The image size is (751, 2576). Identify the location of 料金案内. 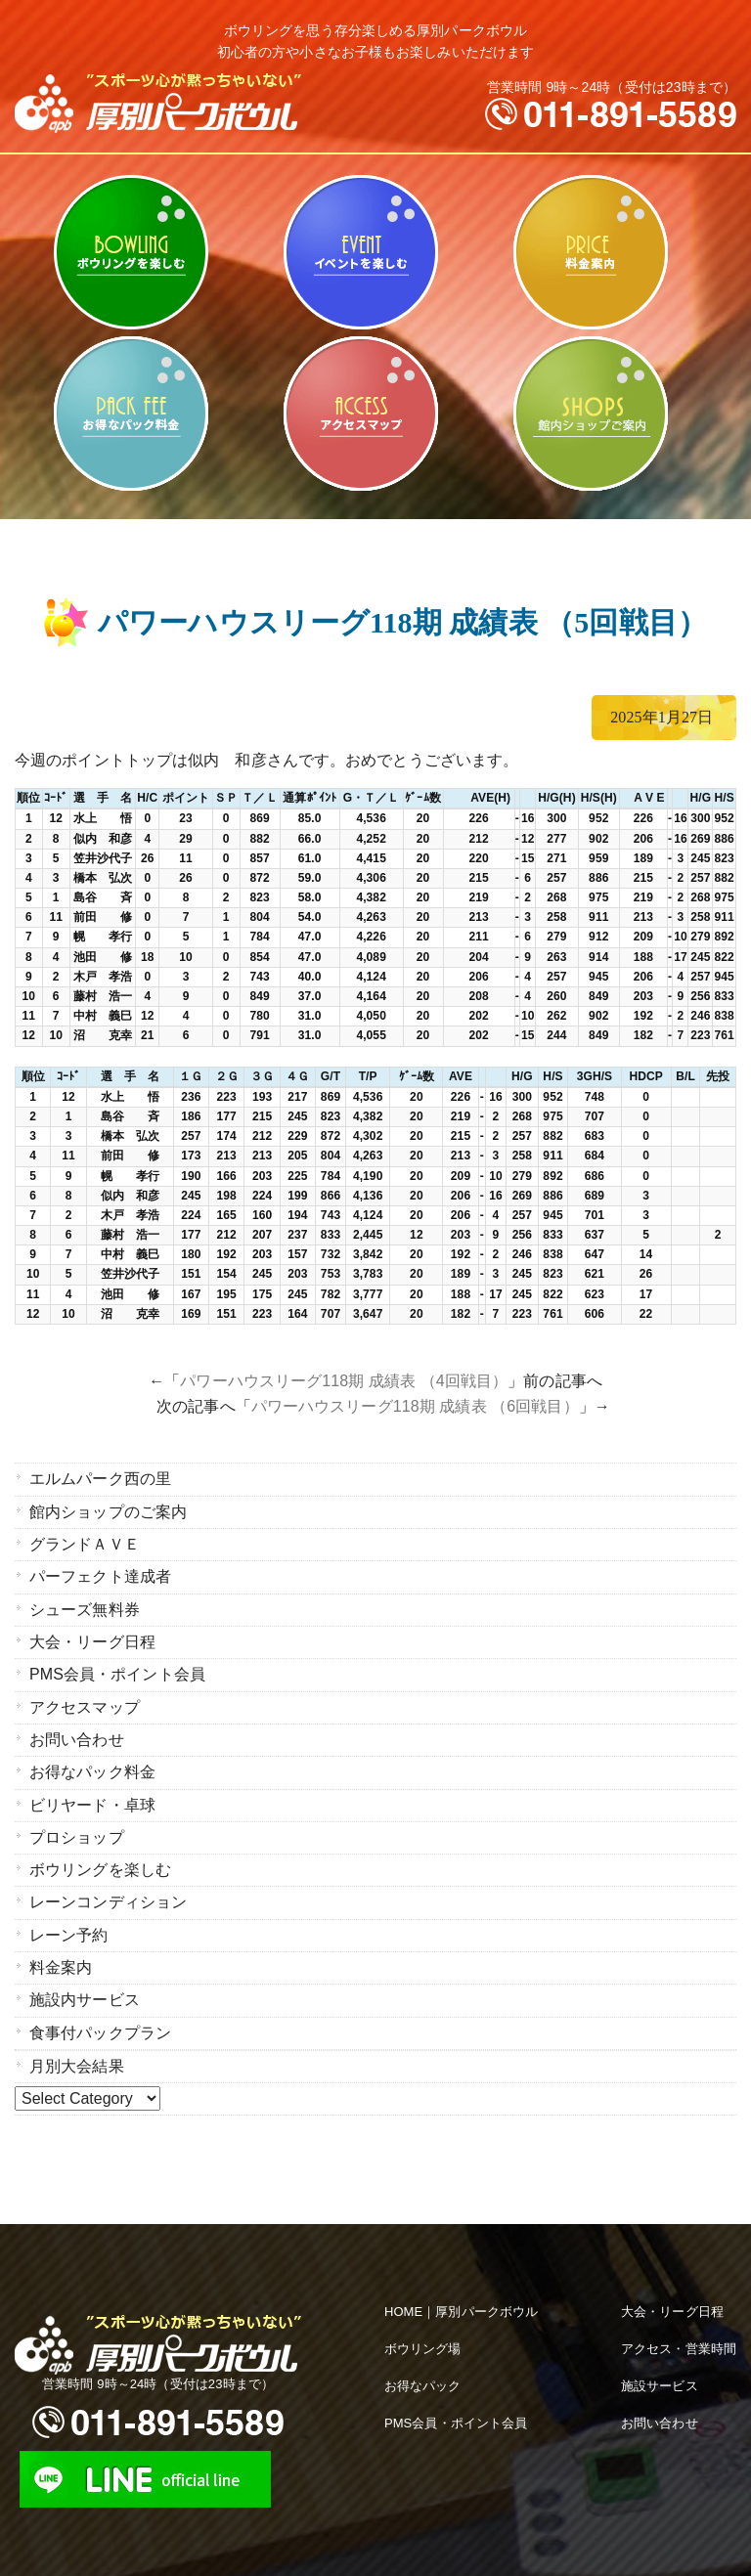
(590, 252).